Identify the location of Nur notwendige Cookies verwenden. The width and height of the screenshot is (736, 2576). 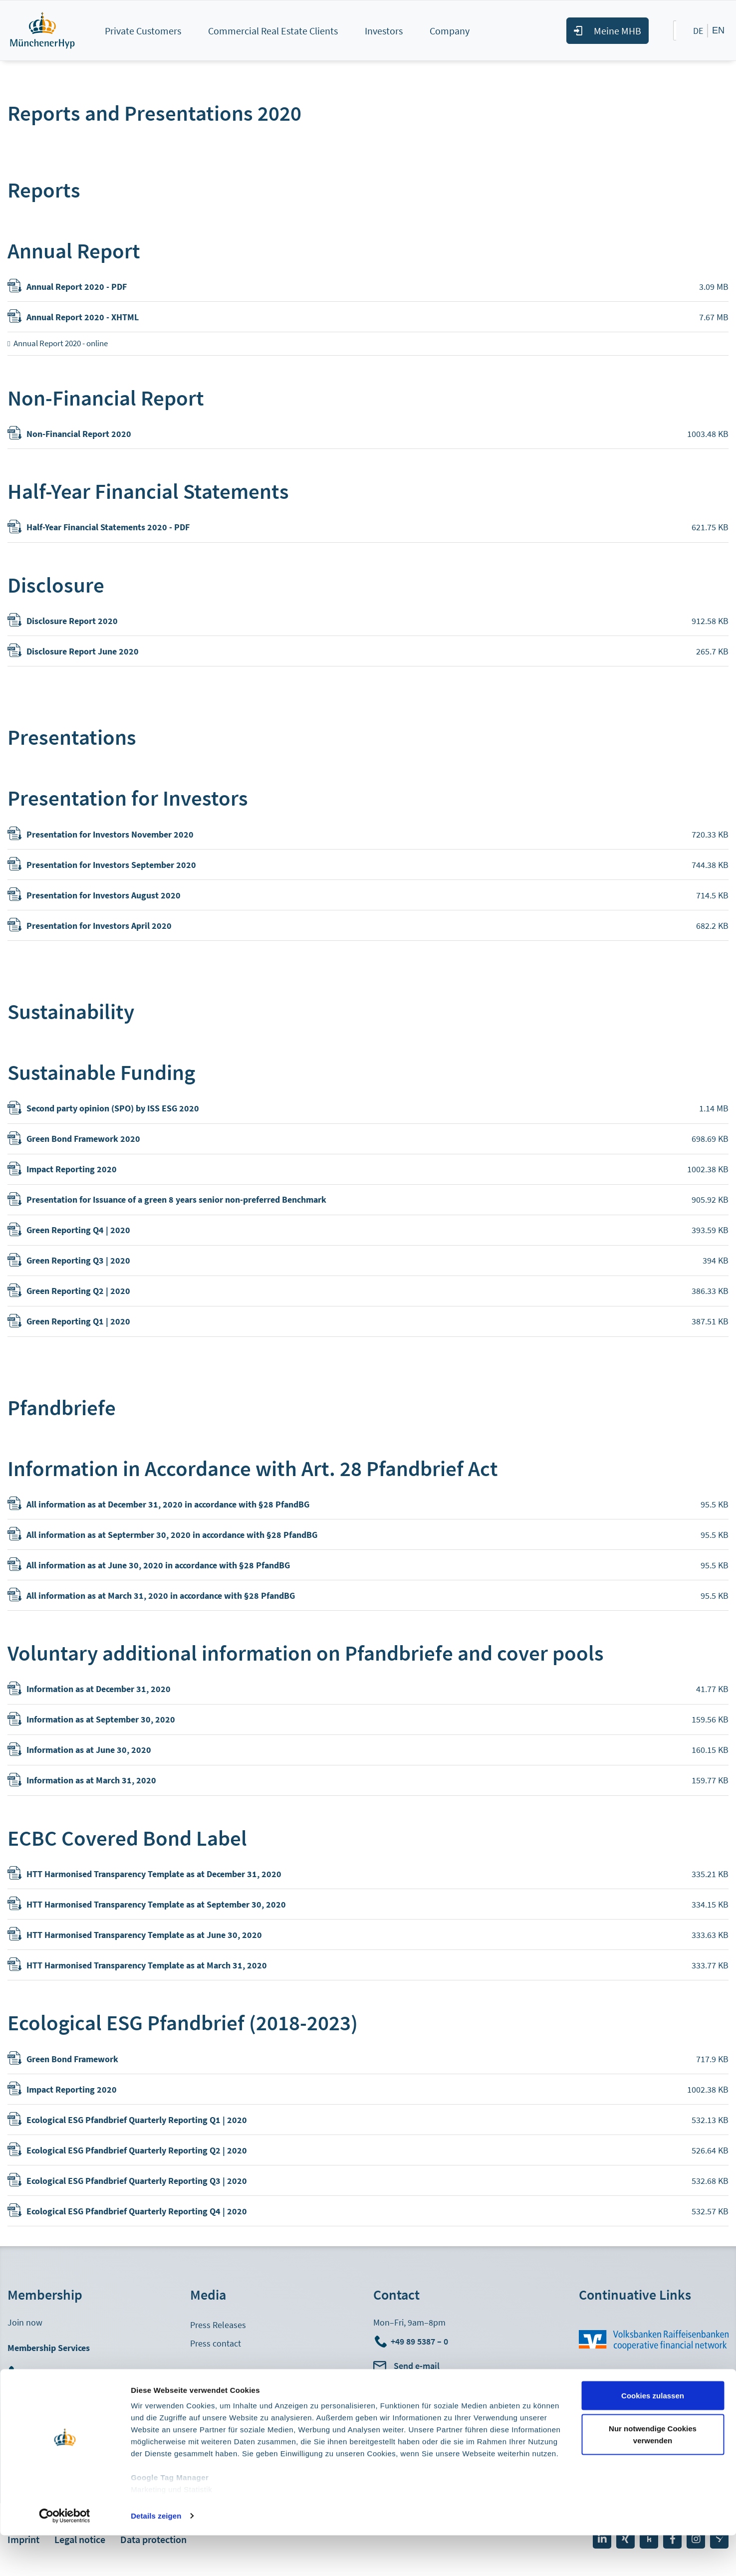
(653, 2475).